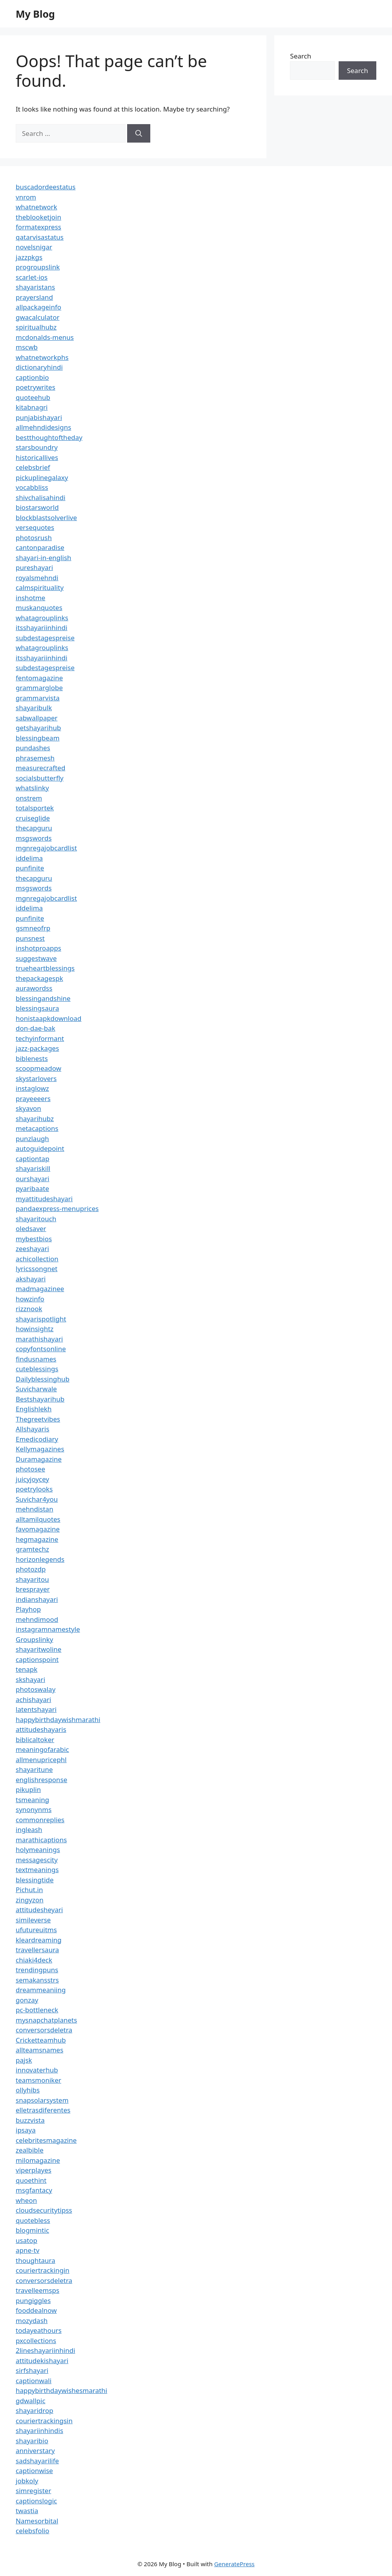 Image resolution: width=392 pixels, height=2576 pixels. What do you see at coordinates (40, 1448) in the screenshot?
I see `Kellymagazines` at bounding box center [40, 1448].